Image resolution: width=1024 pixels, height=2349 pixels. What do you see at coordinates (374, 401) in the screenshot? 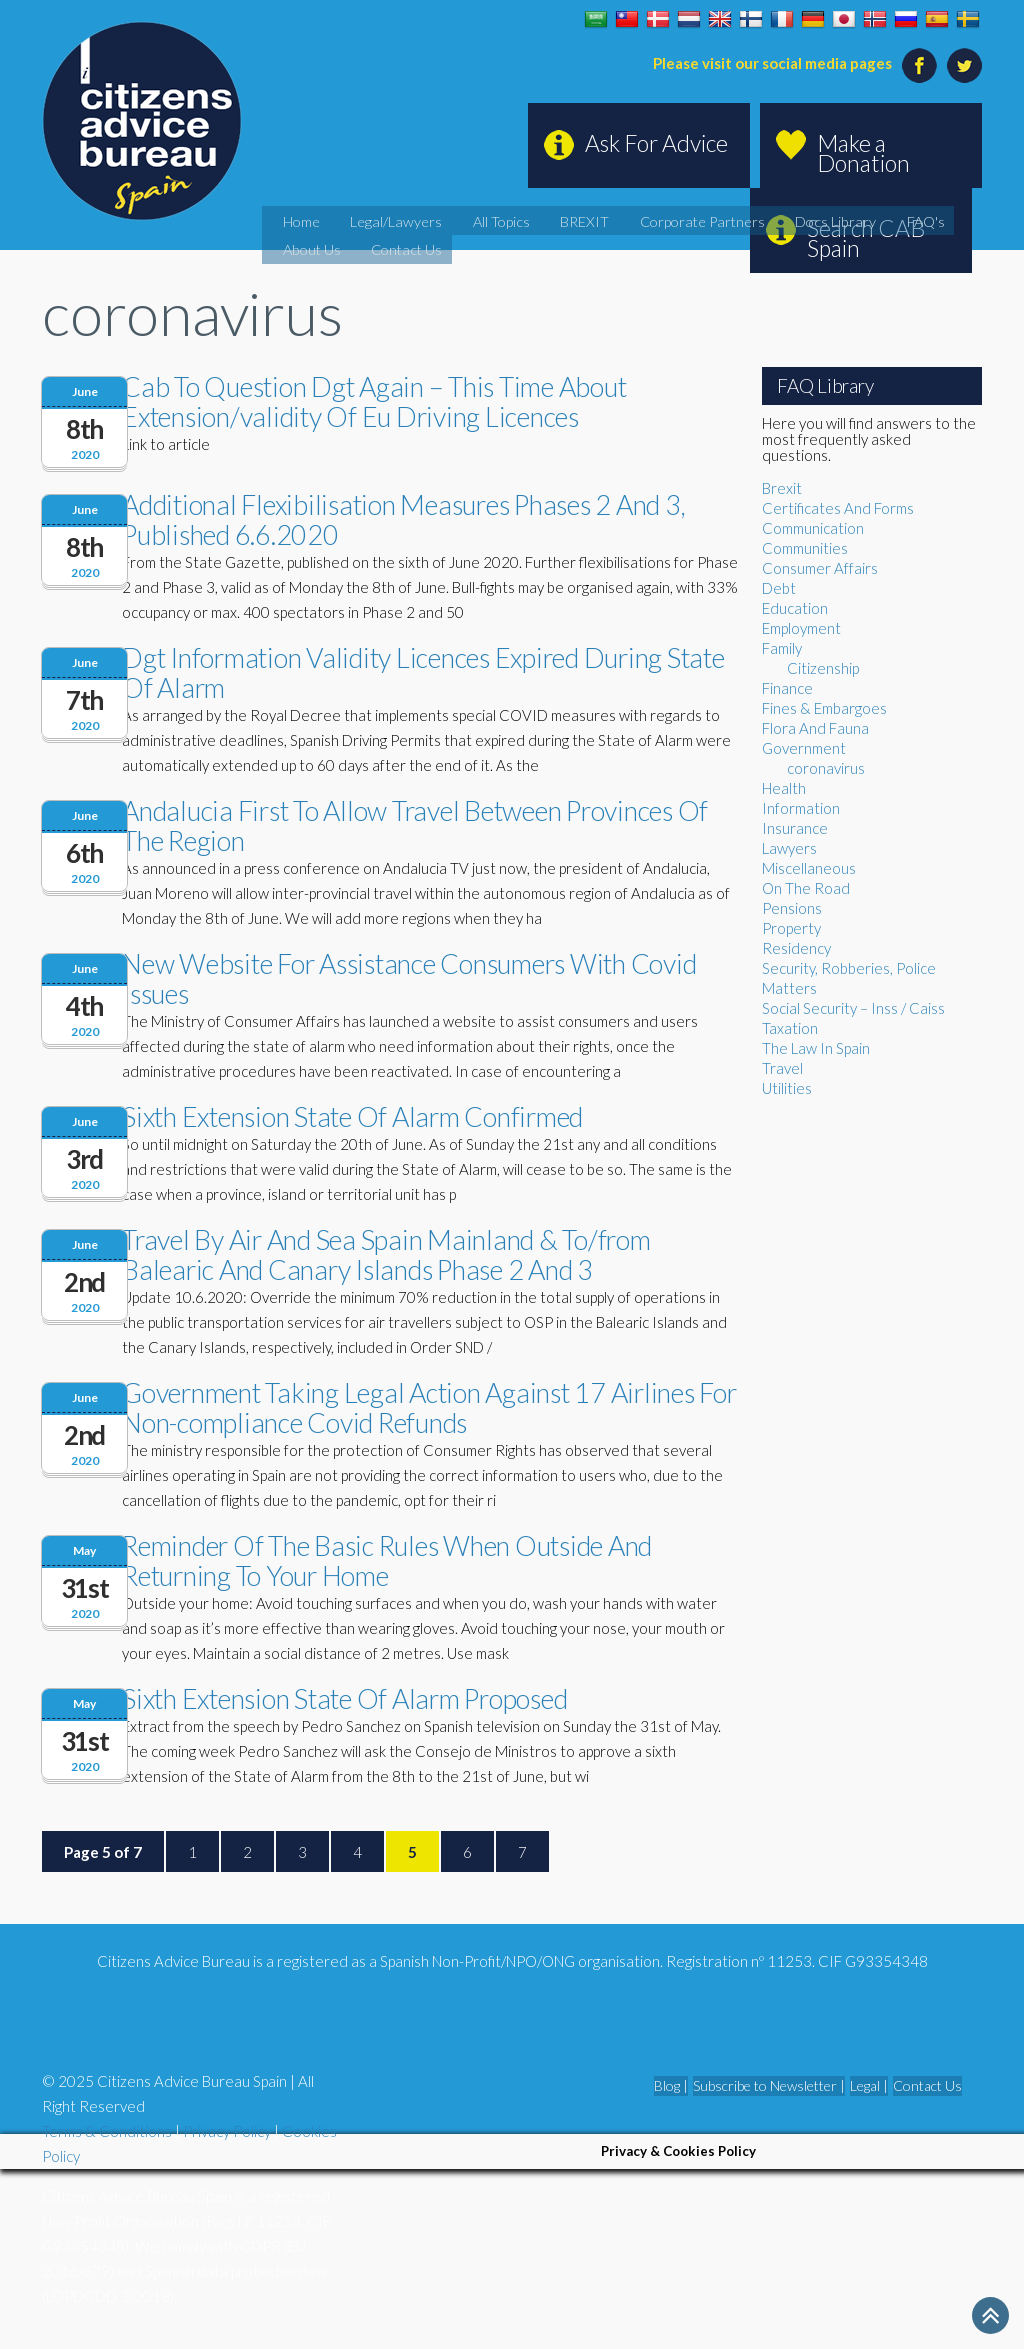
I see `Cab To Question Dgt Again – This Time About Extension/validity Of Eu Driving Licences` at bounding box center [374, 401].